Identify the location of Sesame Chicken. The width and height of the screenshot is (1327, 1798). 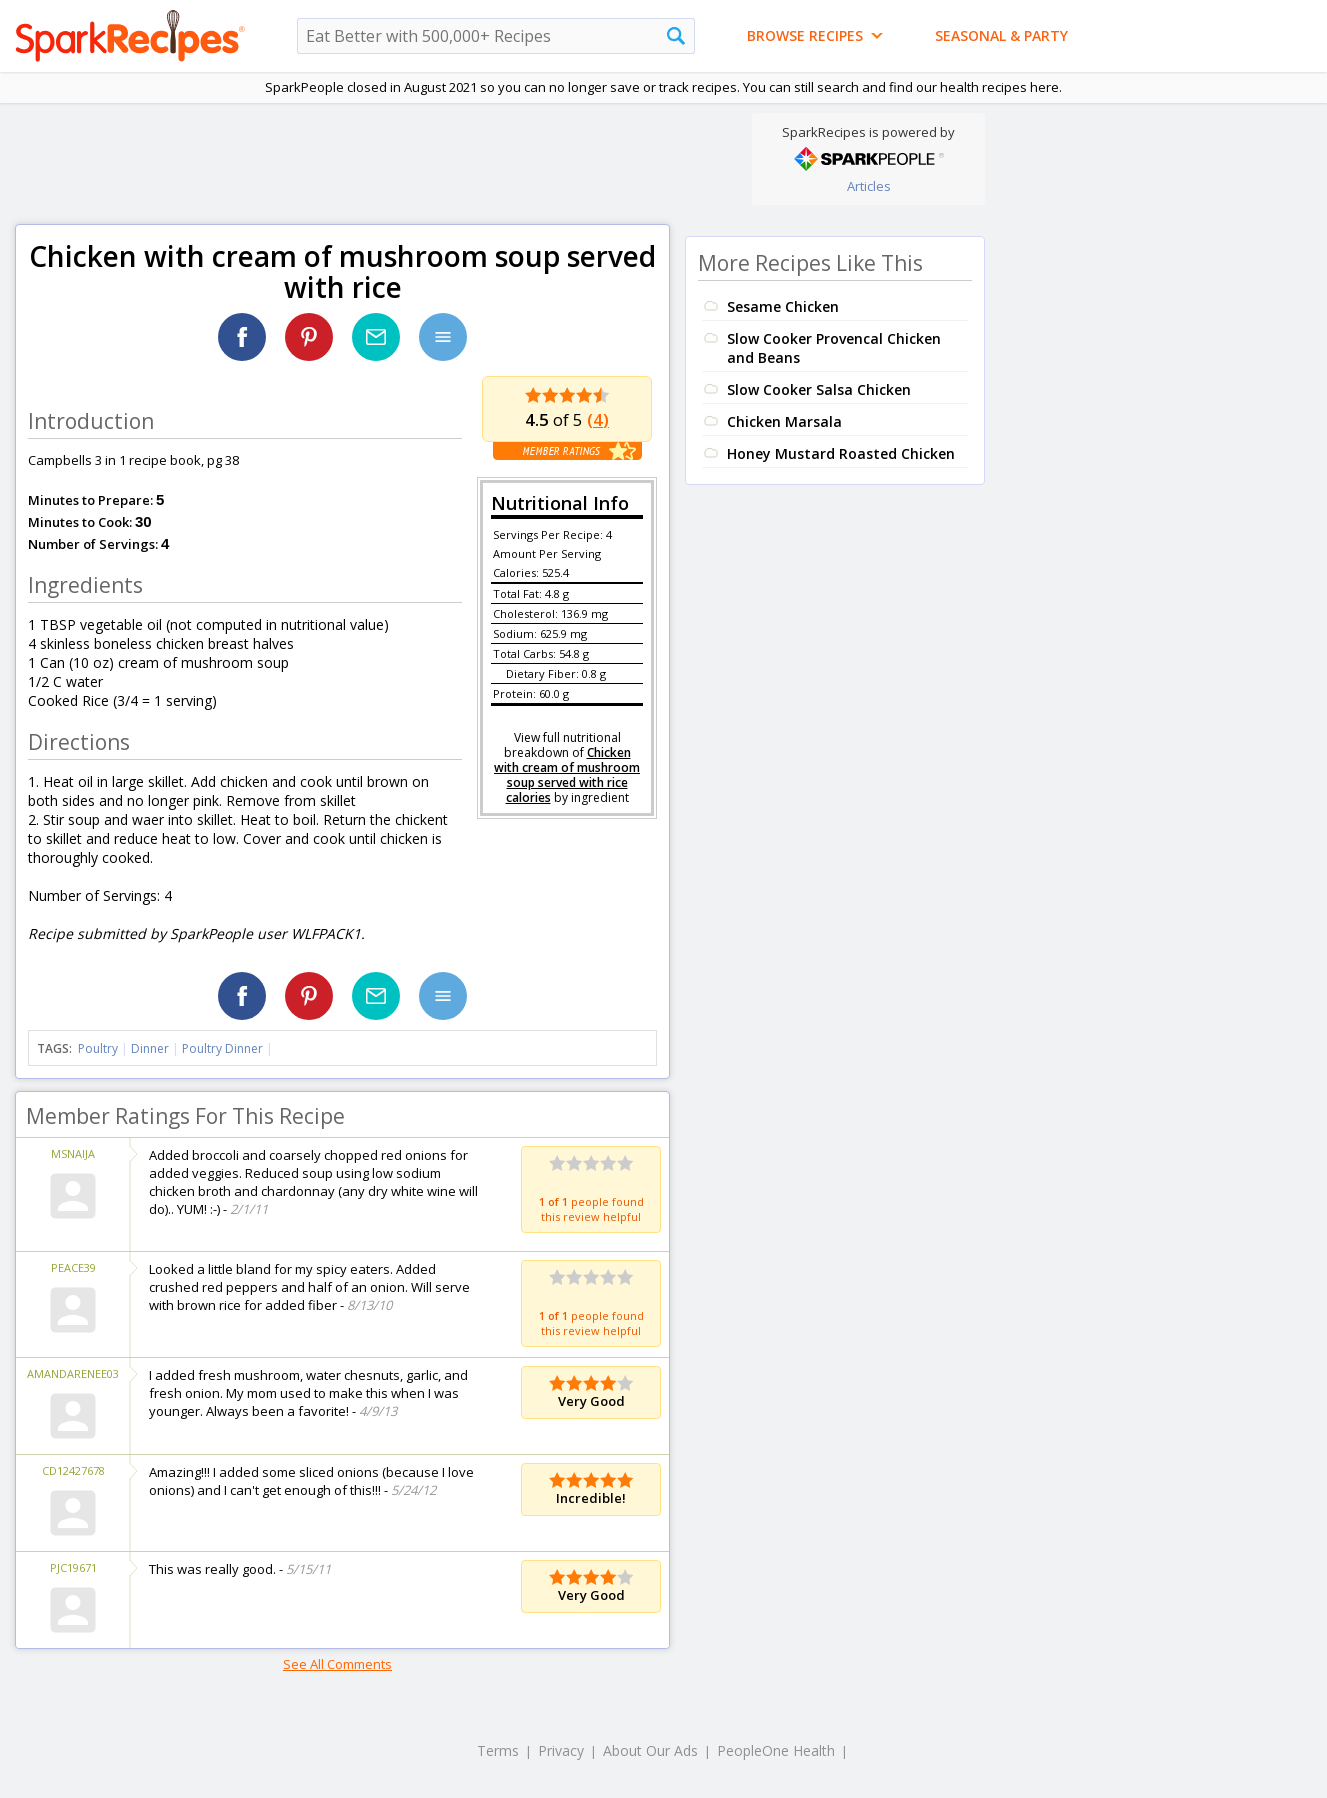
(783, 306).